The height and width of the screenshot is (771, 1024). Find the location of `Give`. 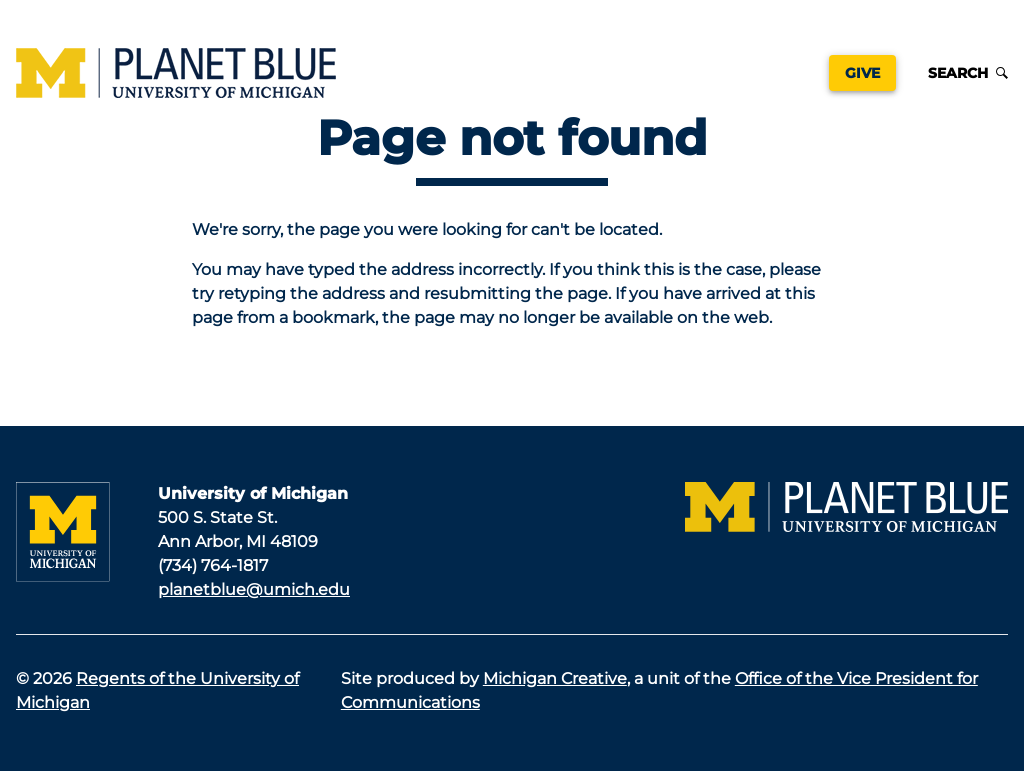

Give is located at coordinates (862, 73).